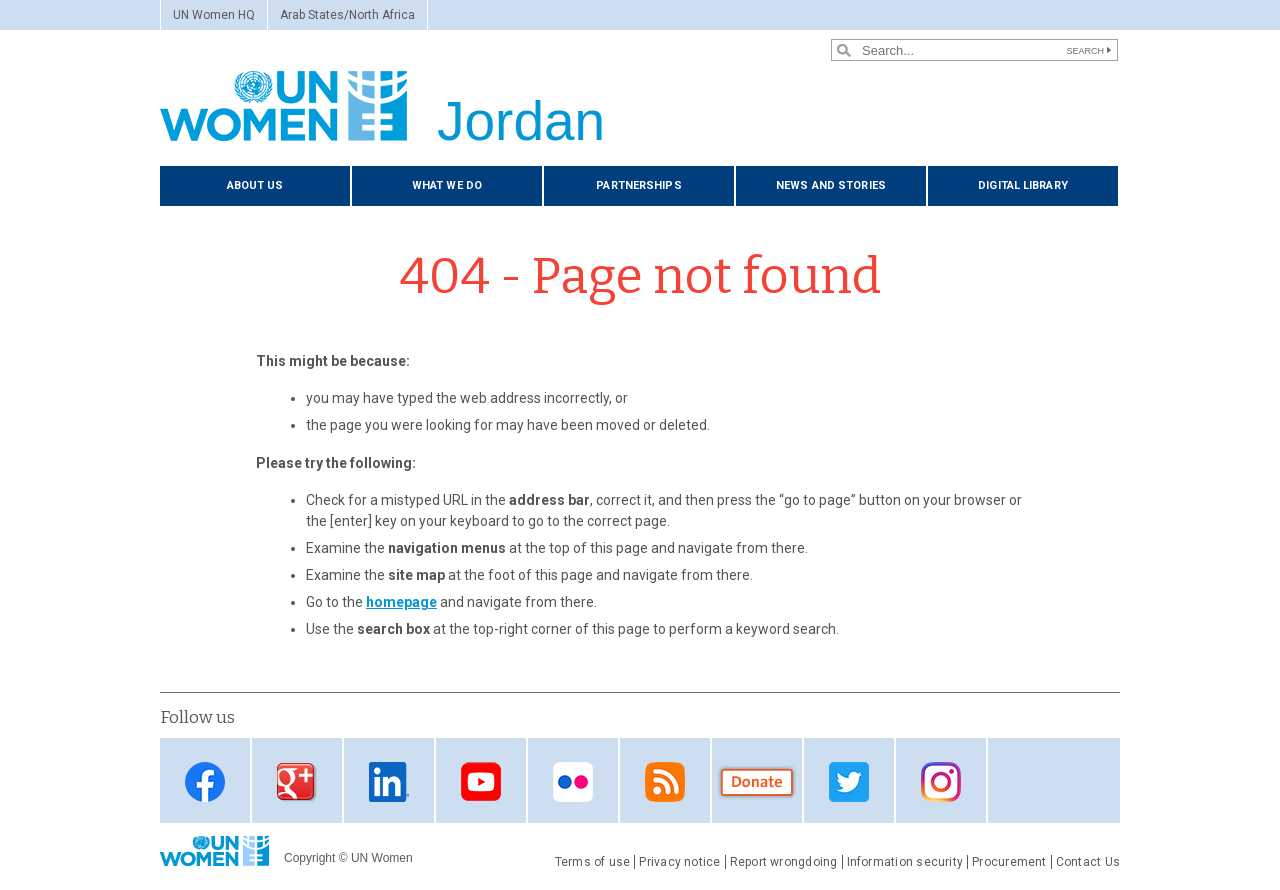 This screenshot has height=890, width=1280. Describe the element at coordinates (382, 858) in the screenshot. I see `UN Women` at that location.